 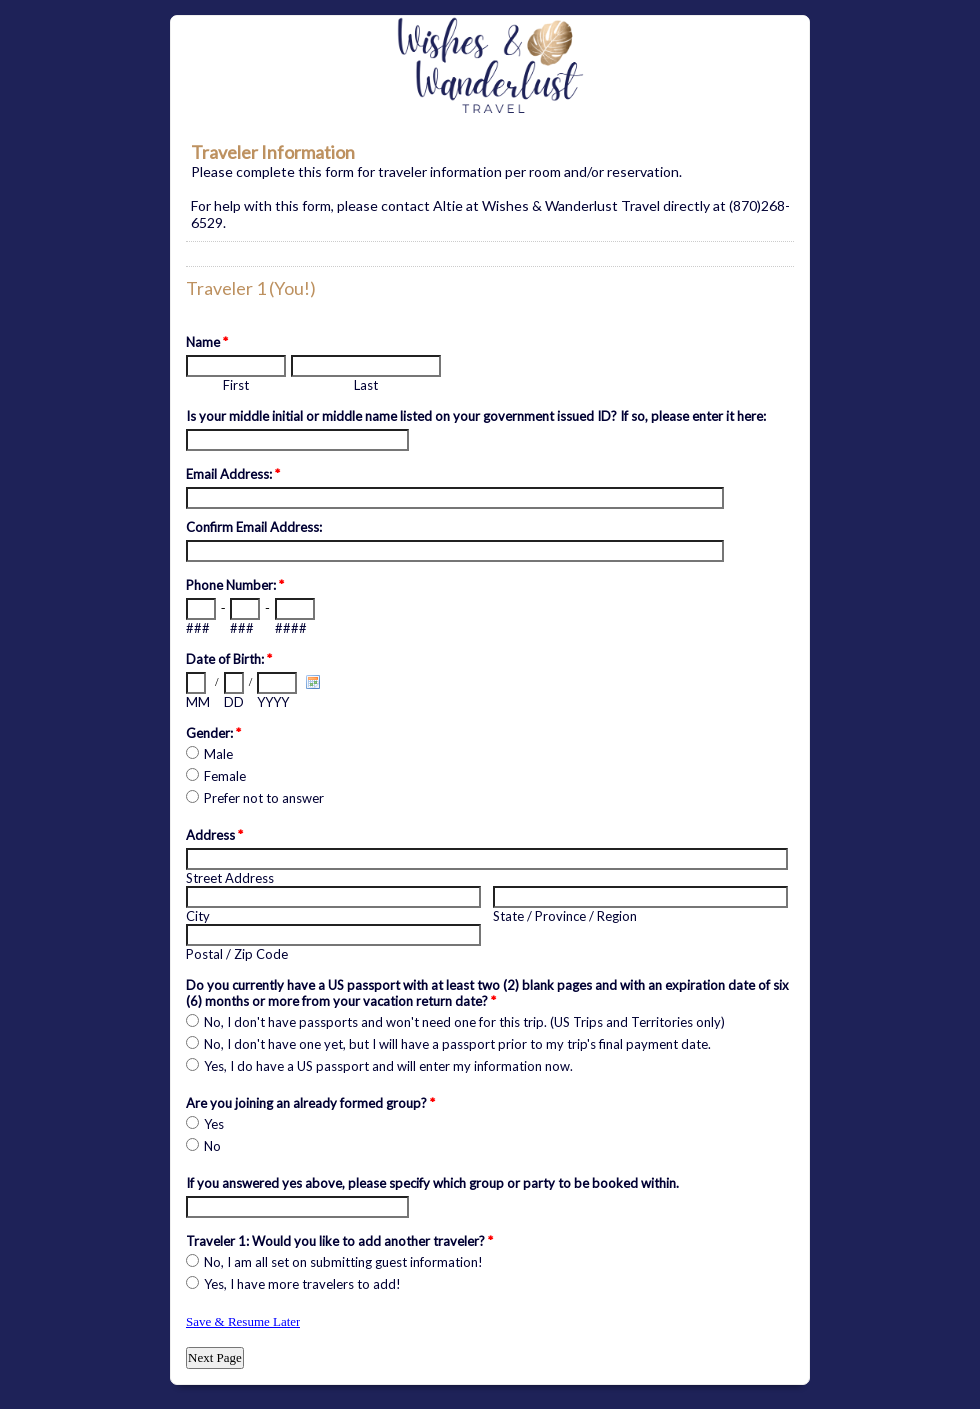 I want to click on EmailMeForm, so click(x=490, y=66).